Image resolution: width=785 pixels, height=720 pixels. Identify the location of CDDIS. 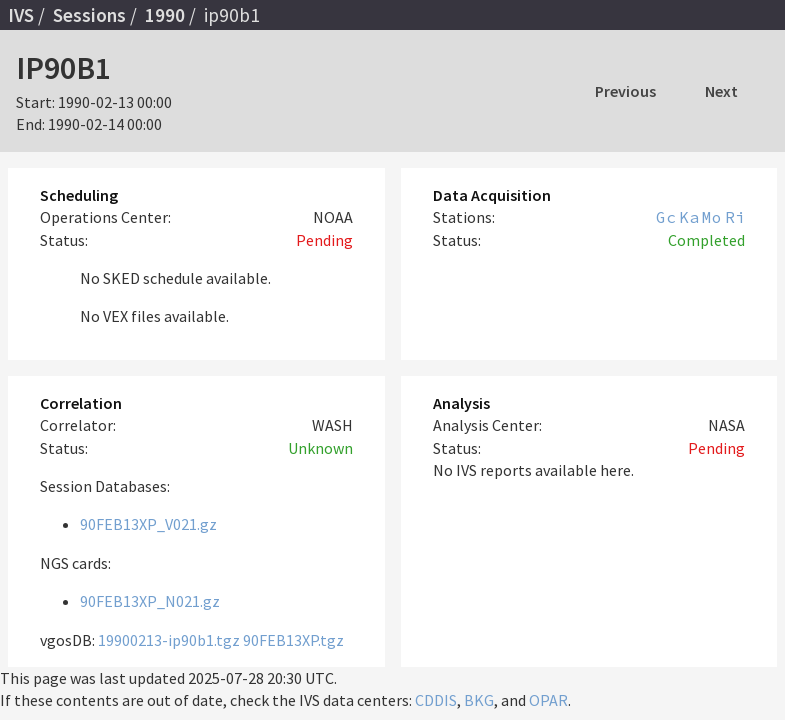
(436, 700).